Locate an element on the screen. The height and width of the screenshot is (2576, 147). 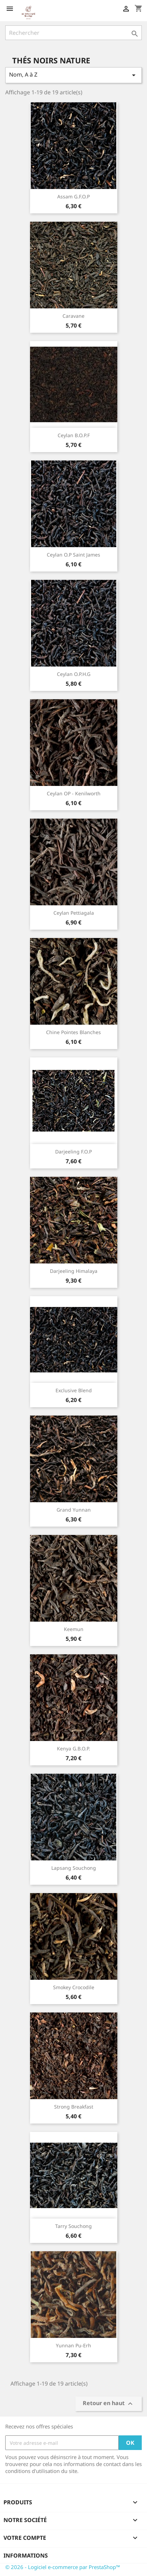
Yunnan Pu-Erh is located at coordinates (73, 2345).